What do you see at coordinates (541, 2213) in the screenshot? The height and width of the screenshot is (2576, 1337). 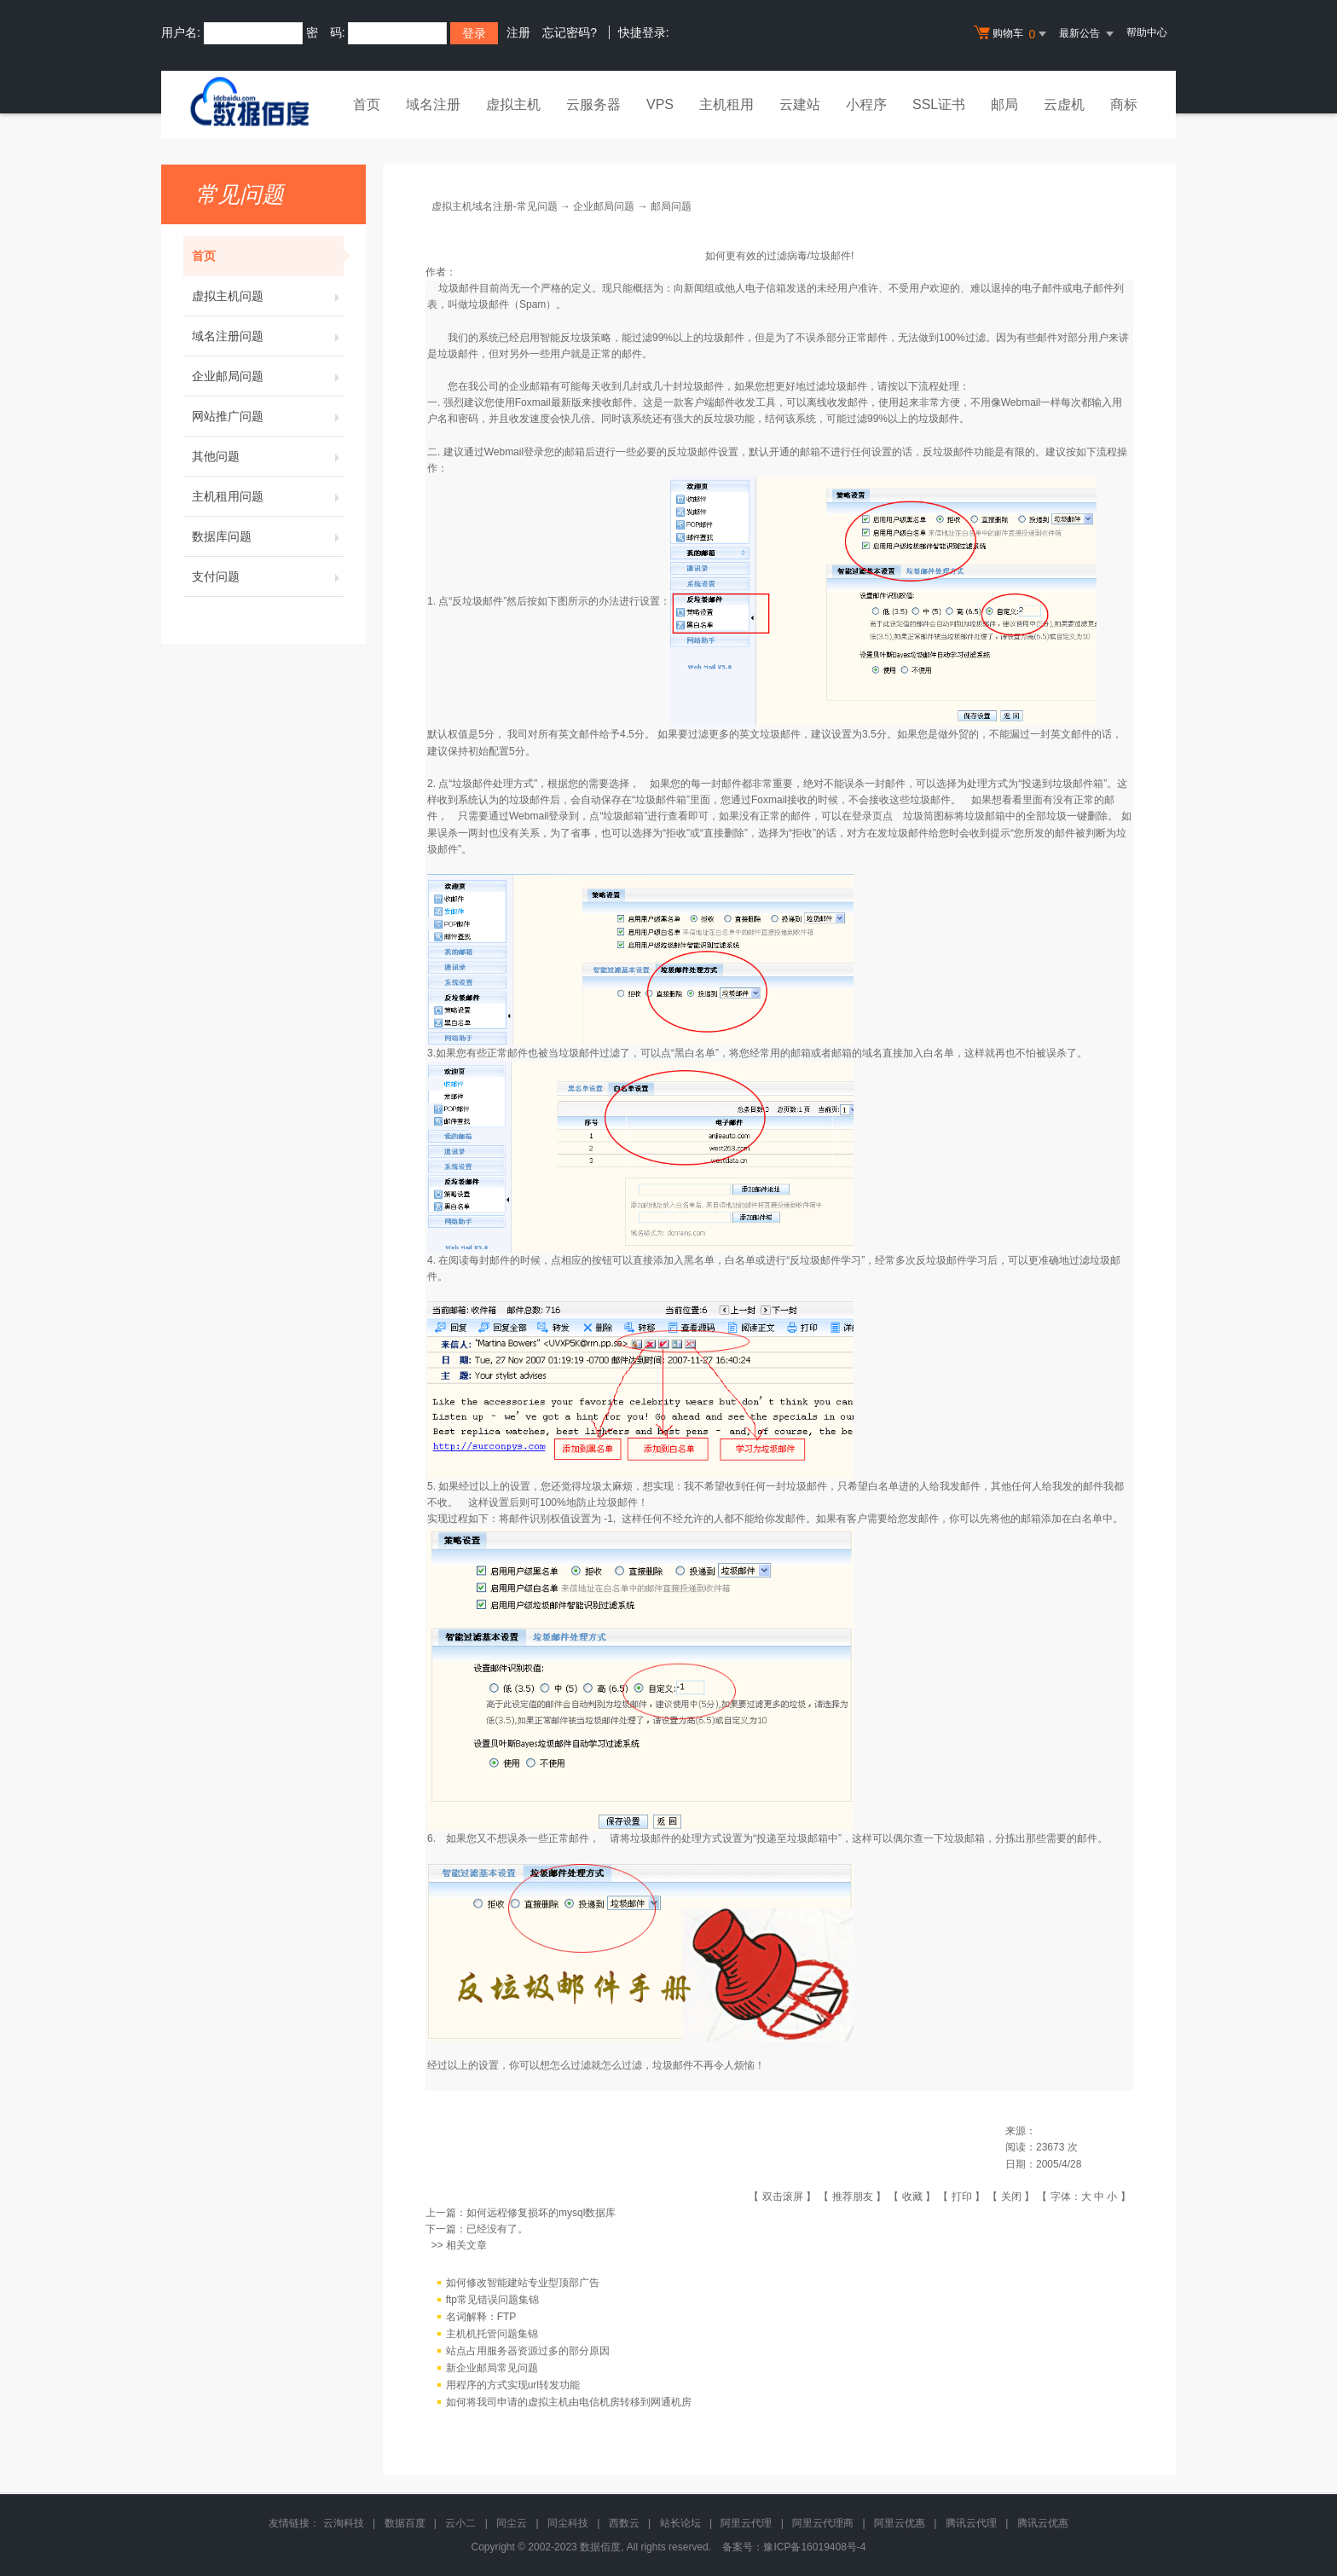 I see `如何远程修复损坏的mysql数据库` at bounding box center [541, 2213].